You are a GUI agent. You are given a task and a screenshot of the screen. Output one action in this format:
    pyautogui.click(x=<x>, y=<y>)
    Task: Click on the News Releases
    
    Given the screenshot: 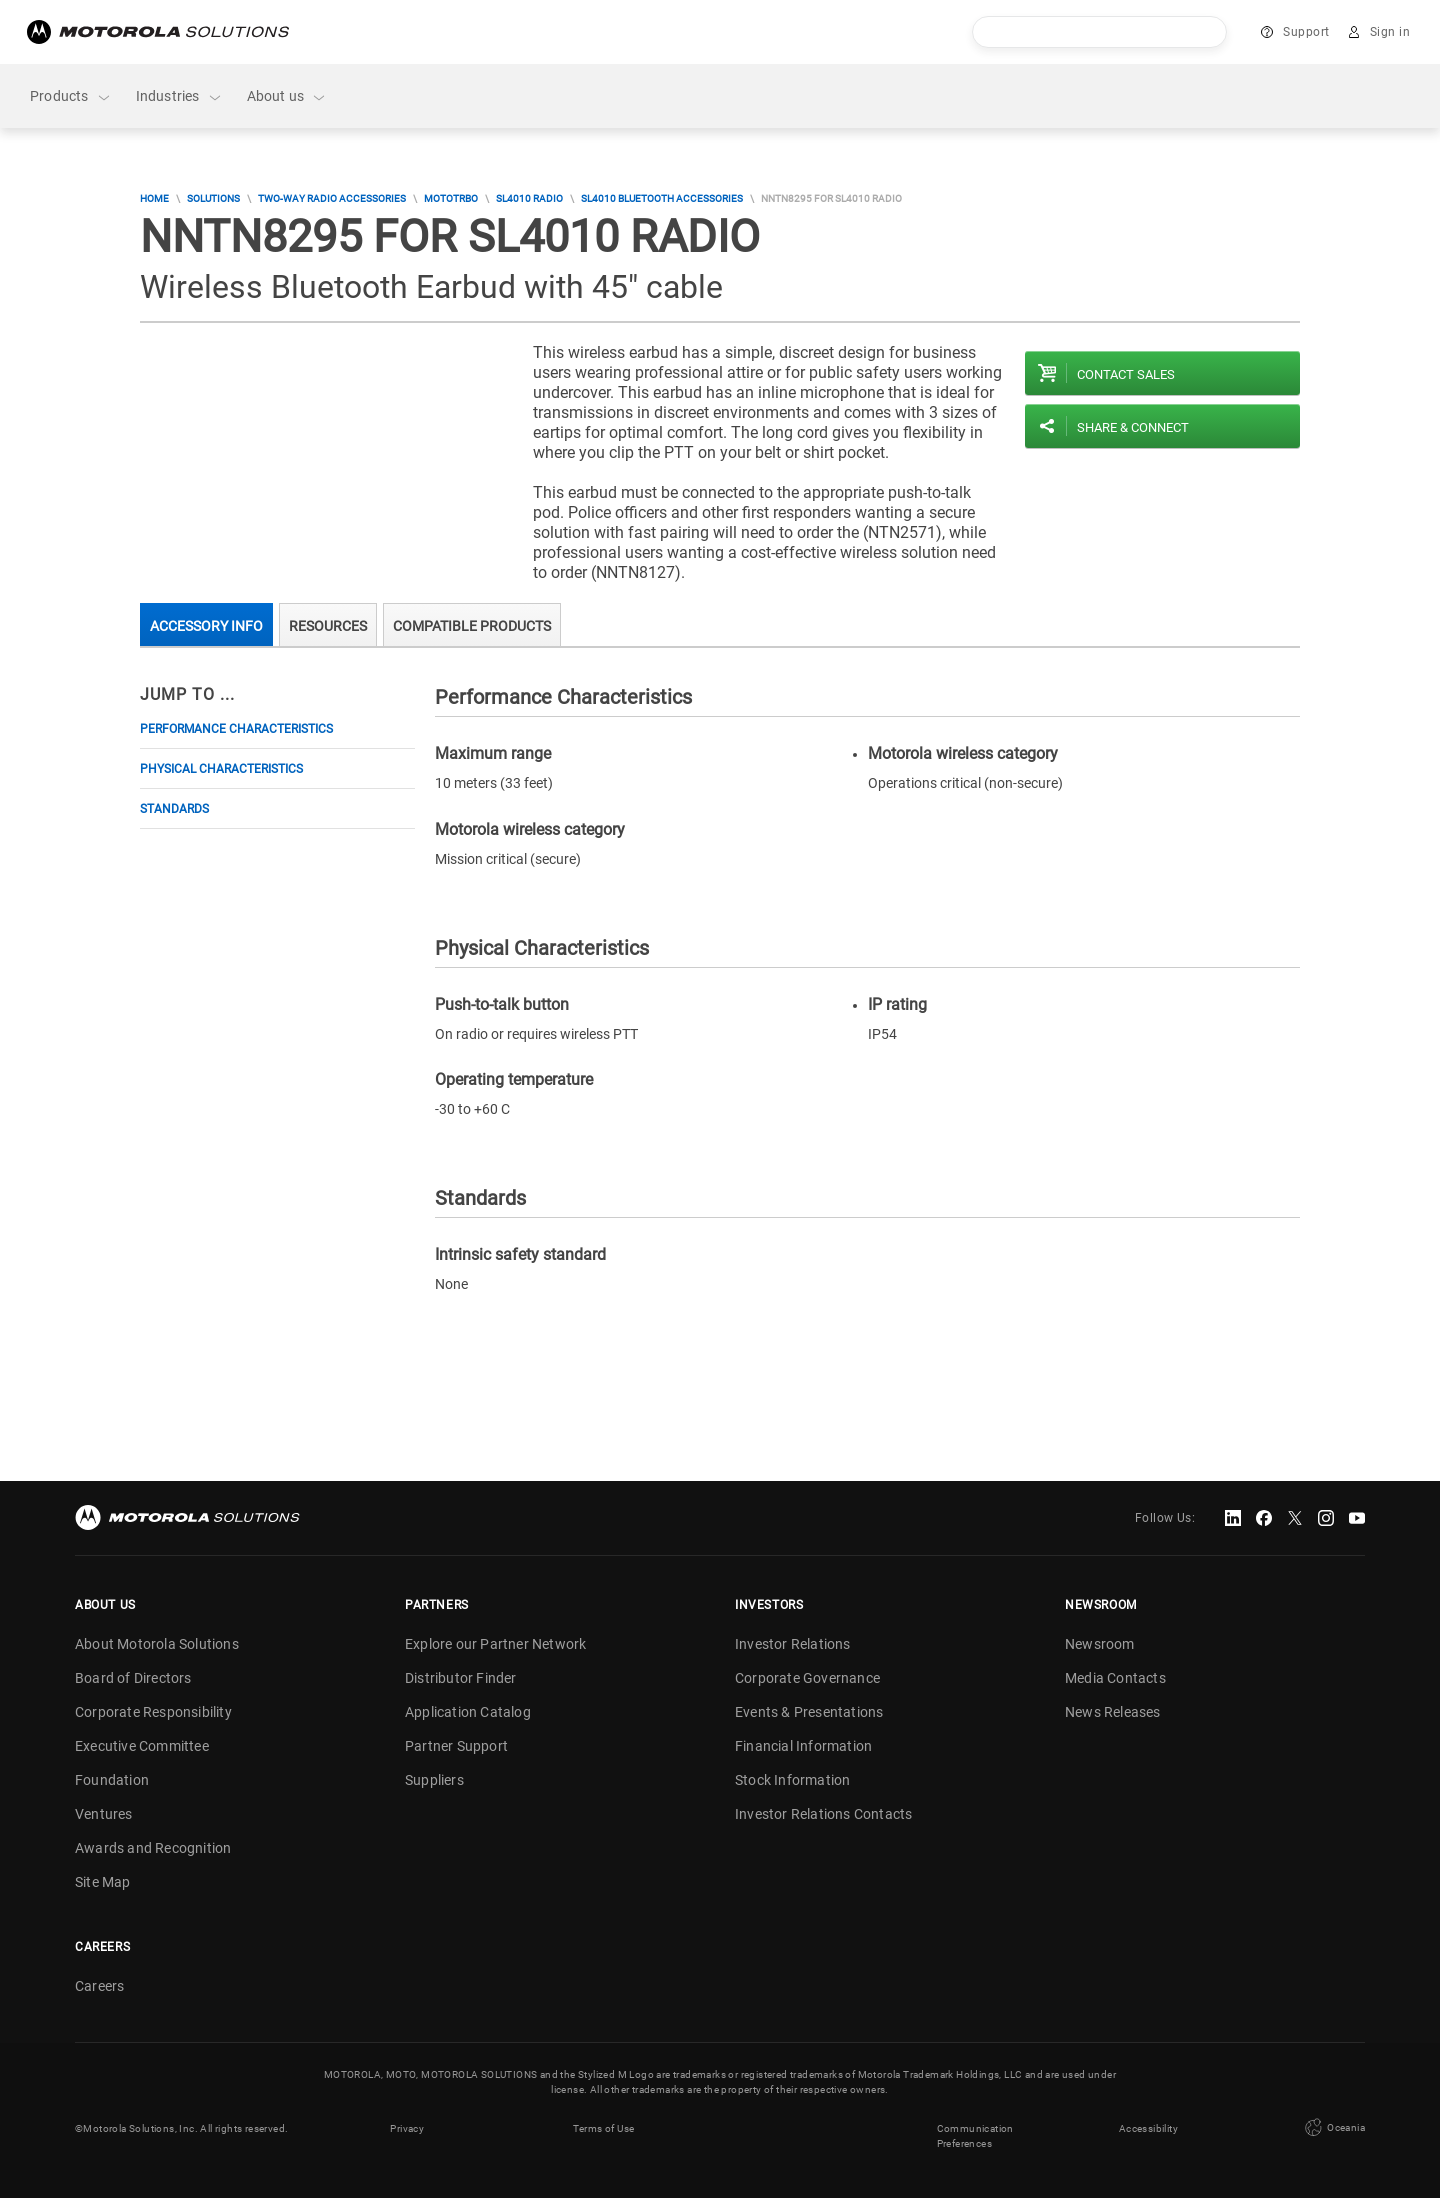 What is the action you would take?
    pyautogui.click(x=1113, y=1712)
    